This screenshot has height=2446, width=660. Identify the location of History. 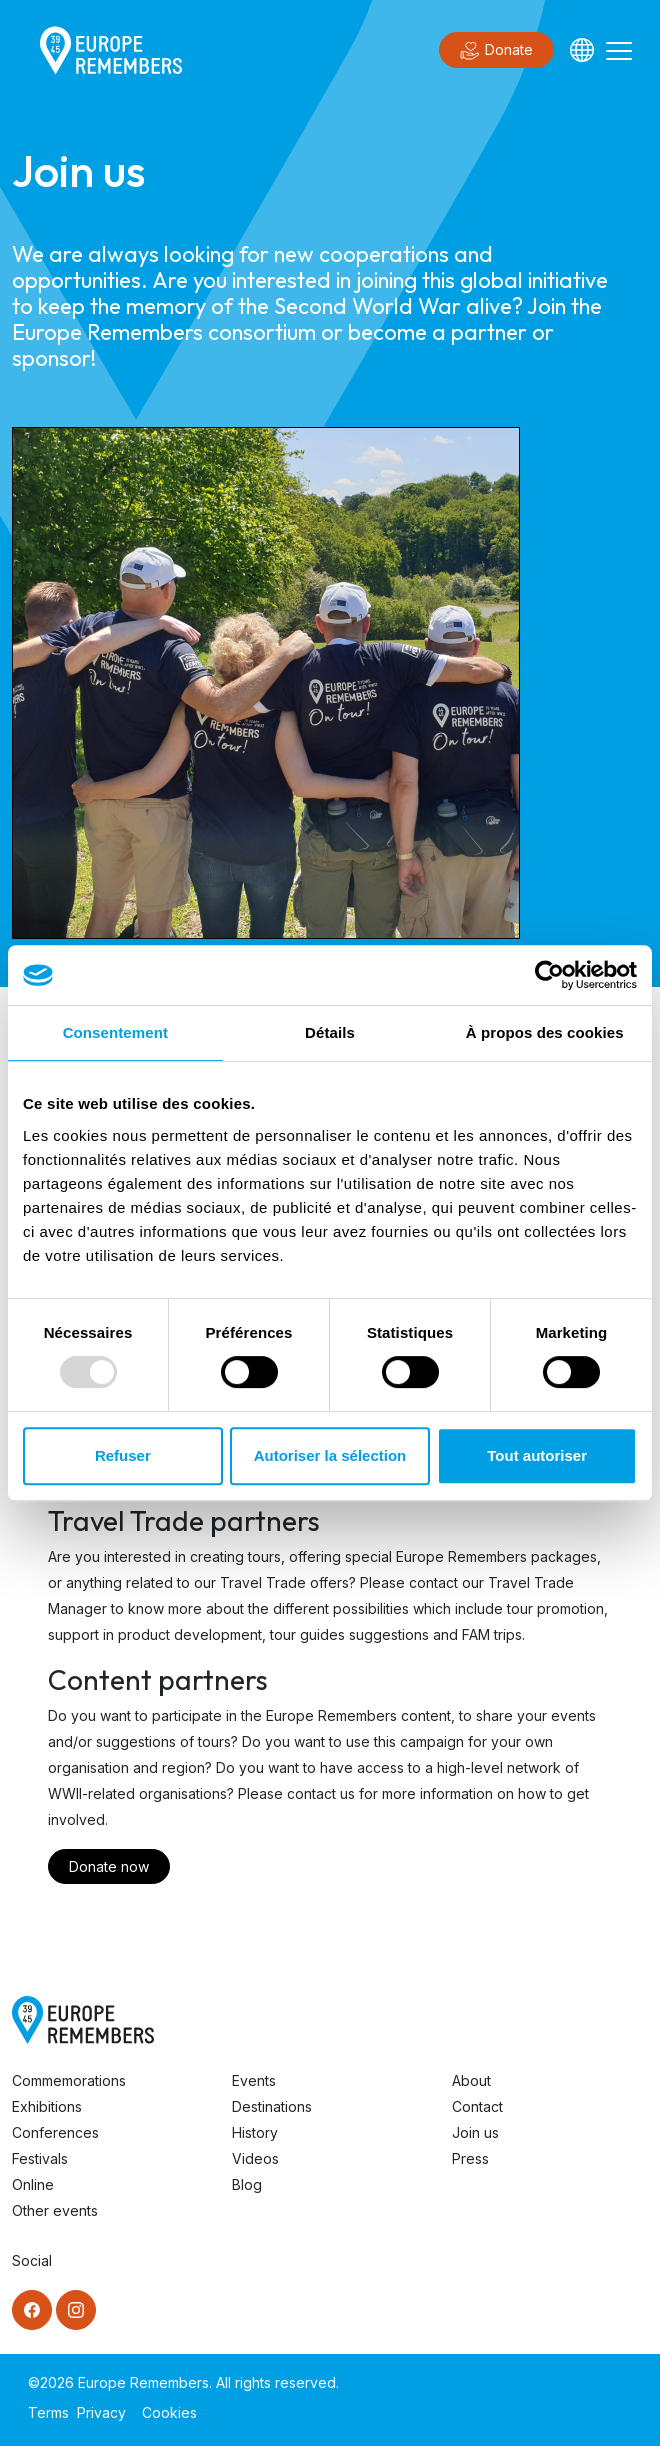
(255, 2132).